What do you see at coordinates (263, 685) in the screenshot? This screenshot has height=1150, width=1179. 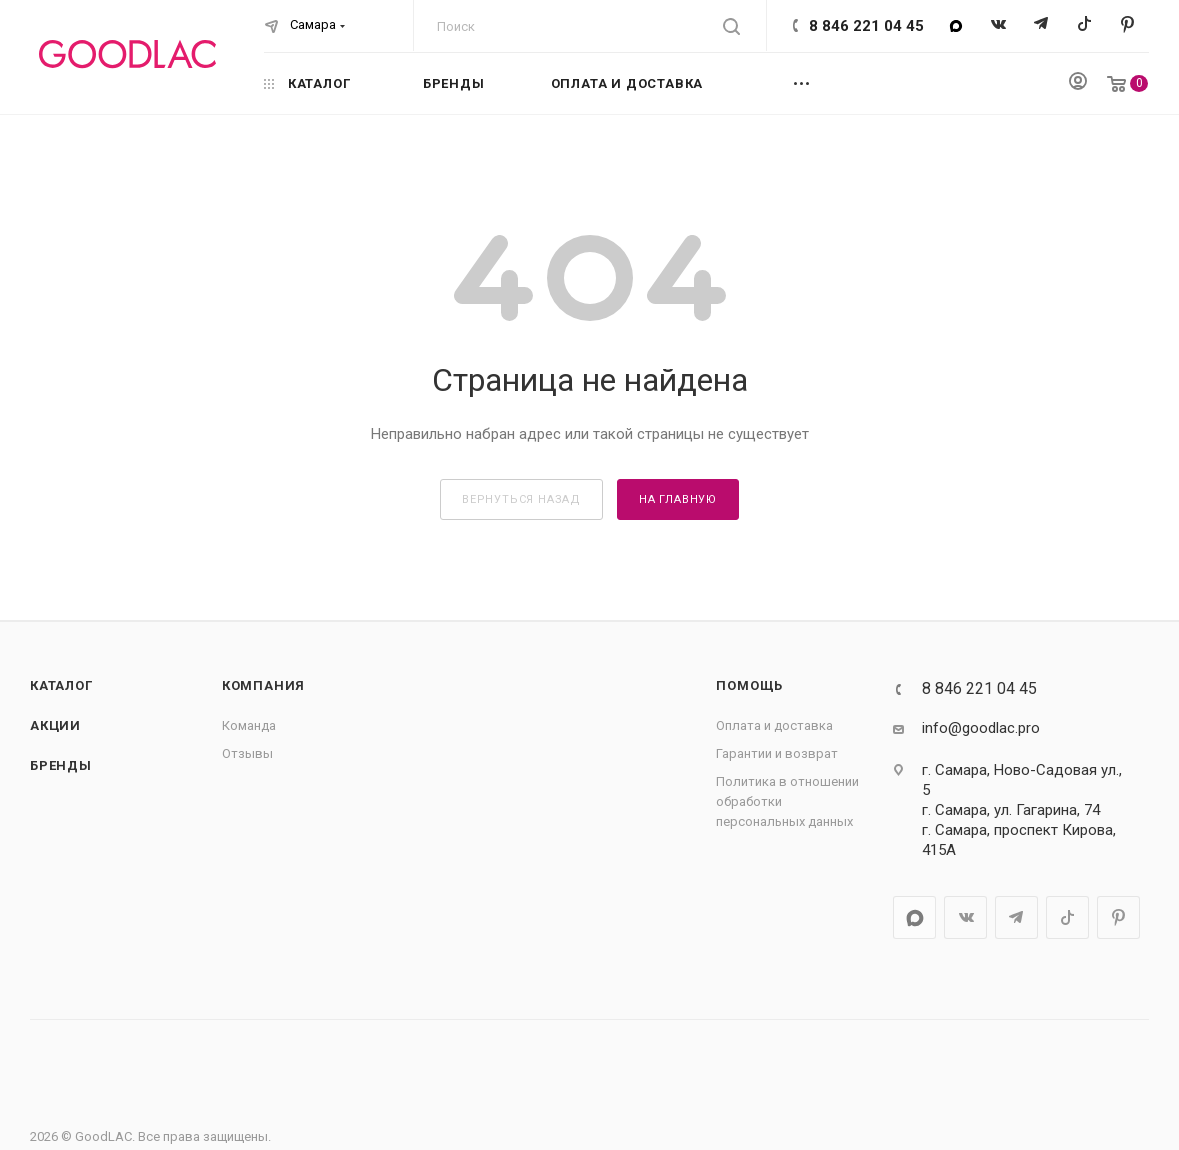 I see `Компания` at bounding box center [263, 685].